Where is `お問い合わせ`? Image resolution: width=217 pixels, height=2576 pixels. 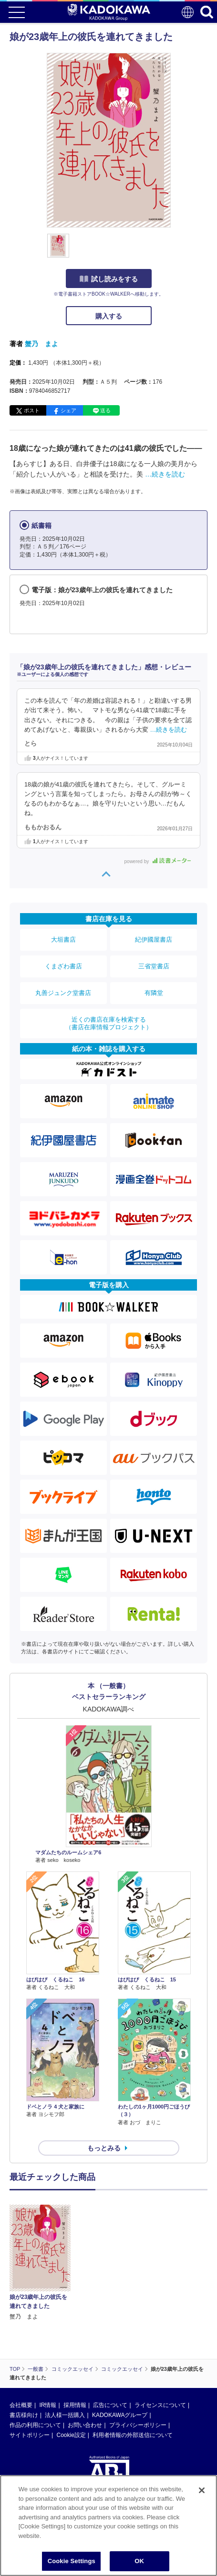
お問い合わせ is located at coordinates (85, 2425).